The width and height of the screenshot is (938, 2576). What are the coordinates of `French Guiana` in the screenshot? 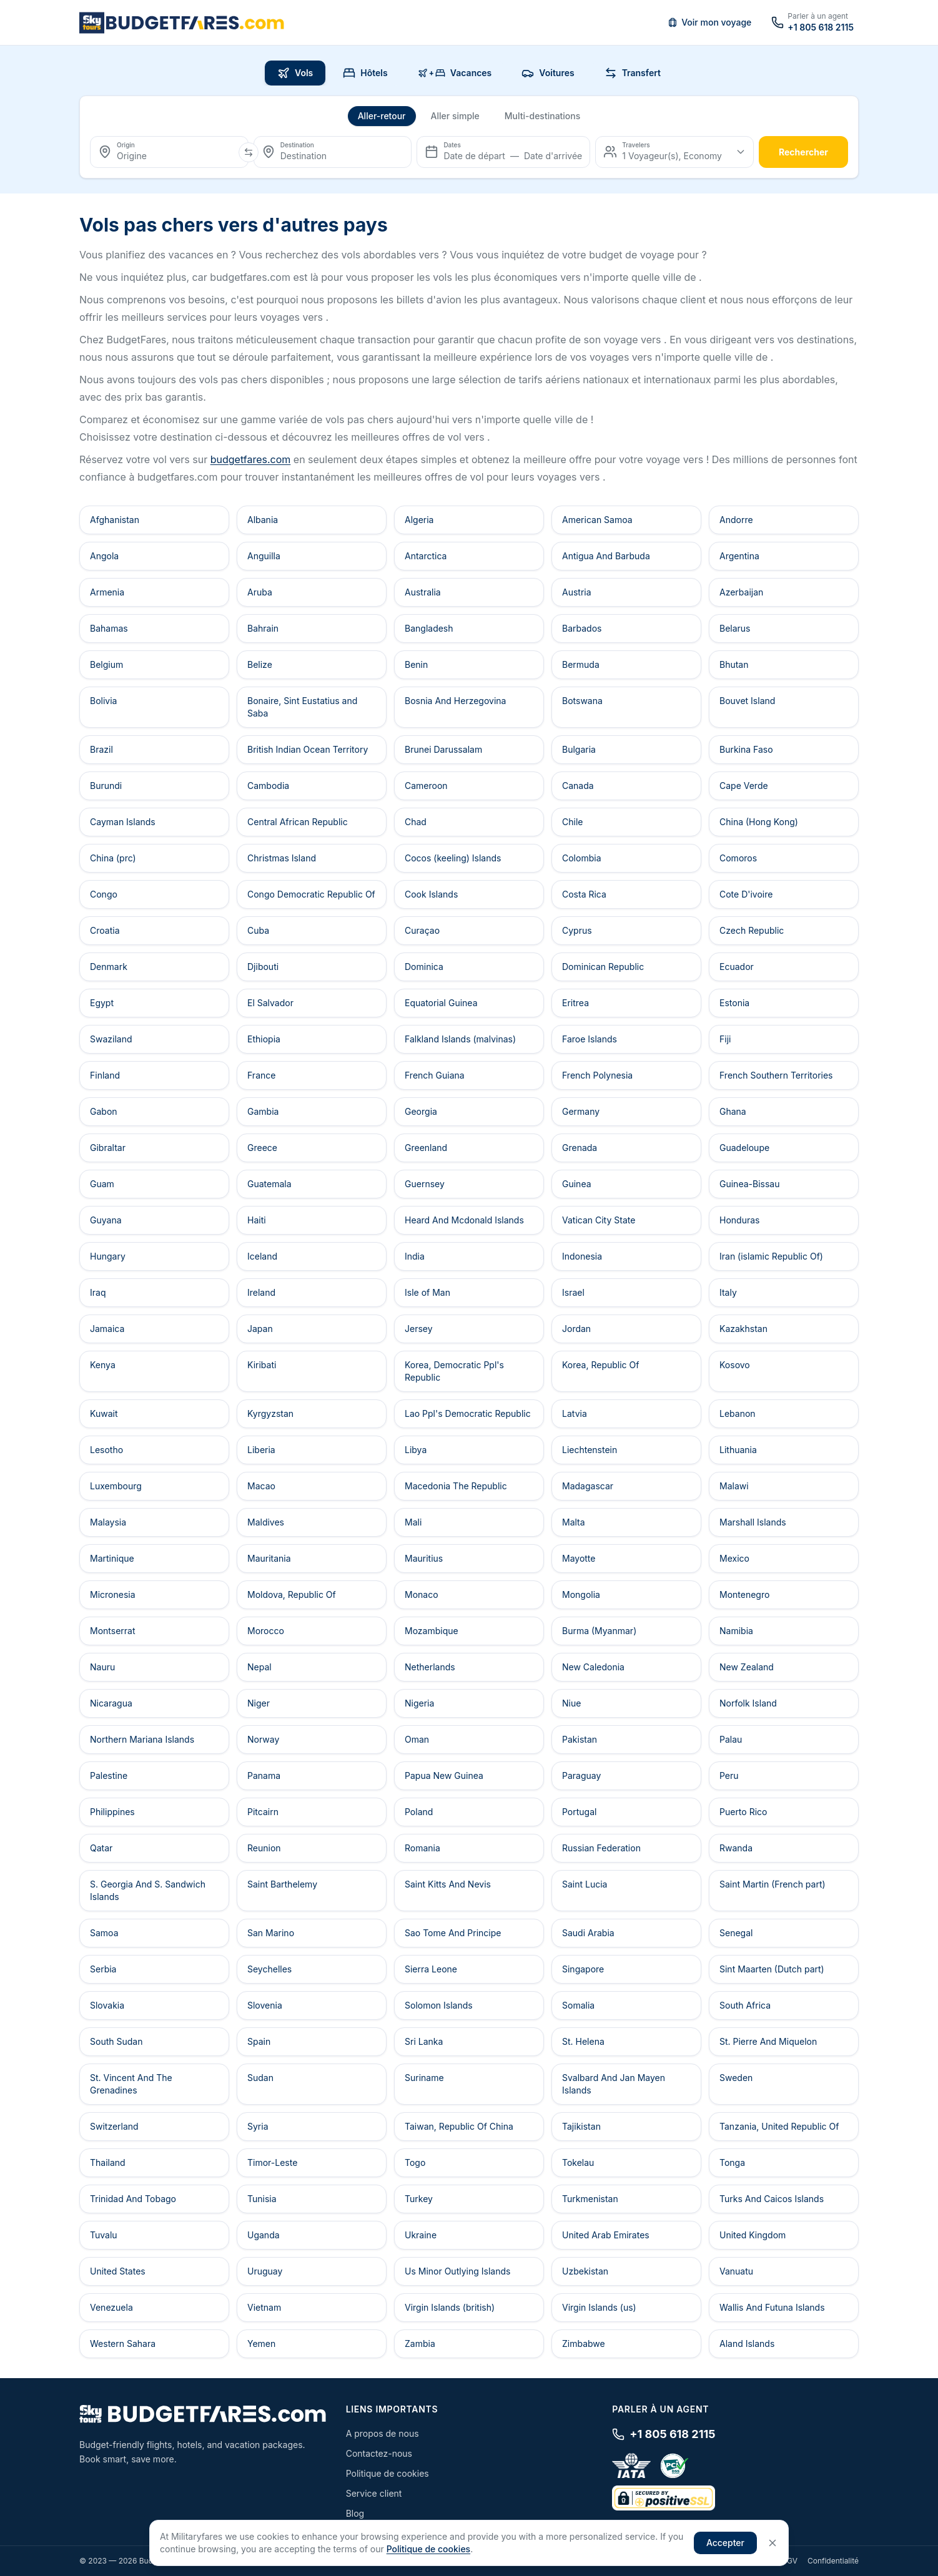 It's located at (435, 1075).